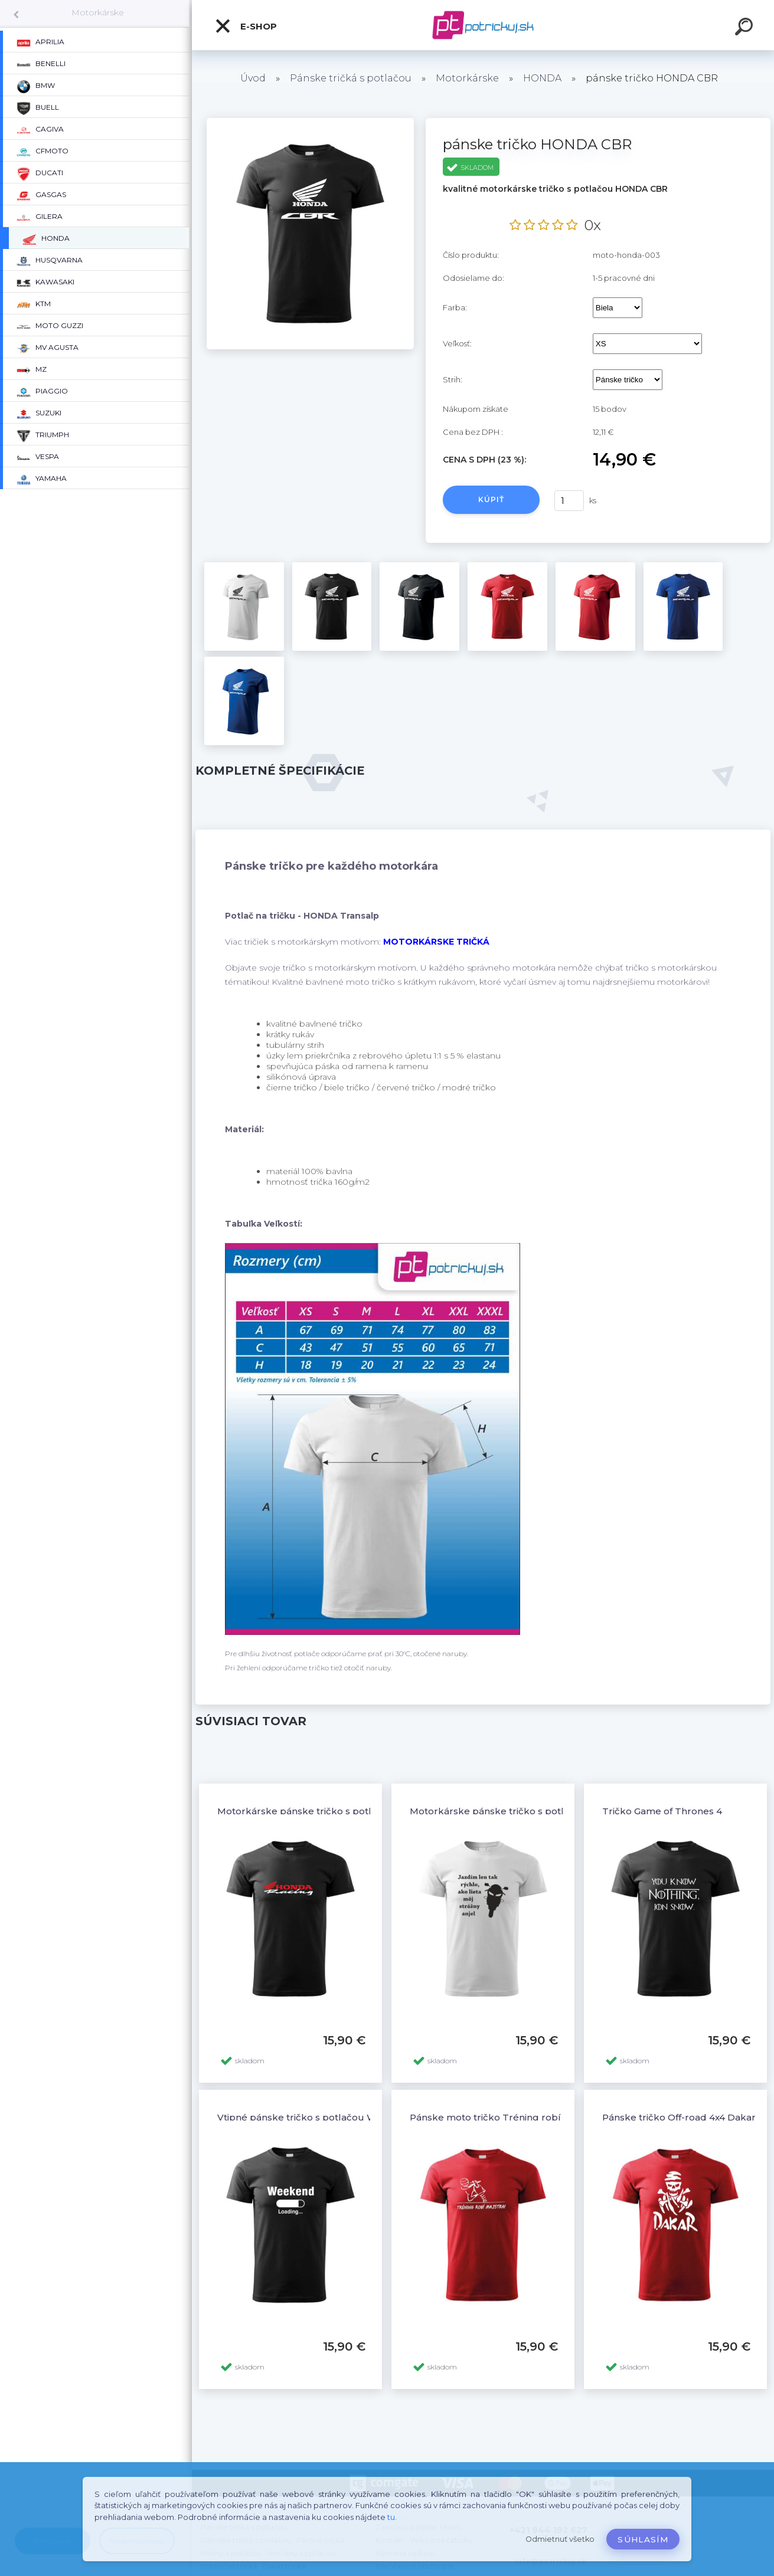 The image size is (774, 2576). What do you see at coordinates (310, 122) in the screenshot?
I see `[pánske tričko HONDA CBR]` at bounding box center [310, 122].